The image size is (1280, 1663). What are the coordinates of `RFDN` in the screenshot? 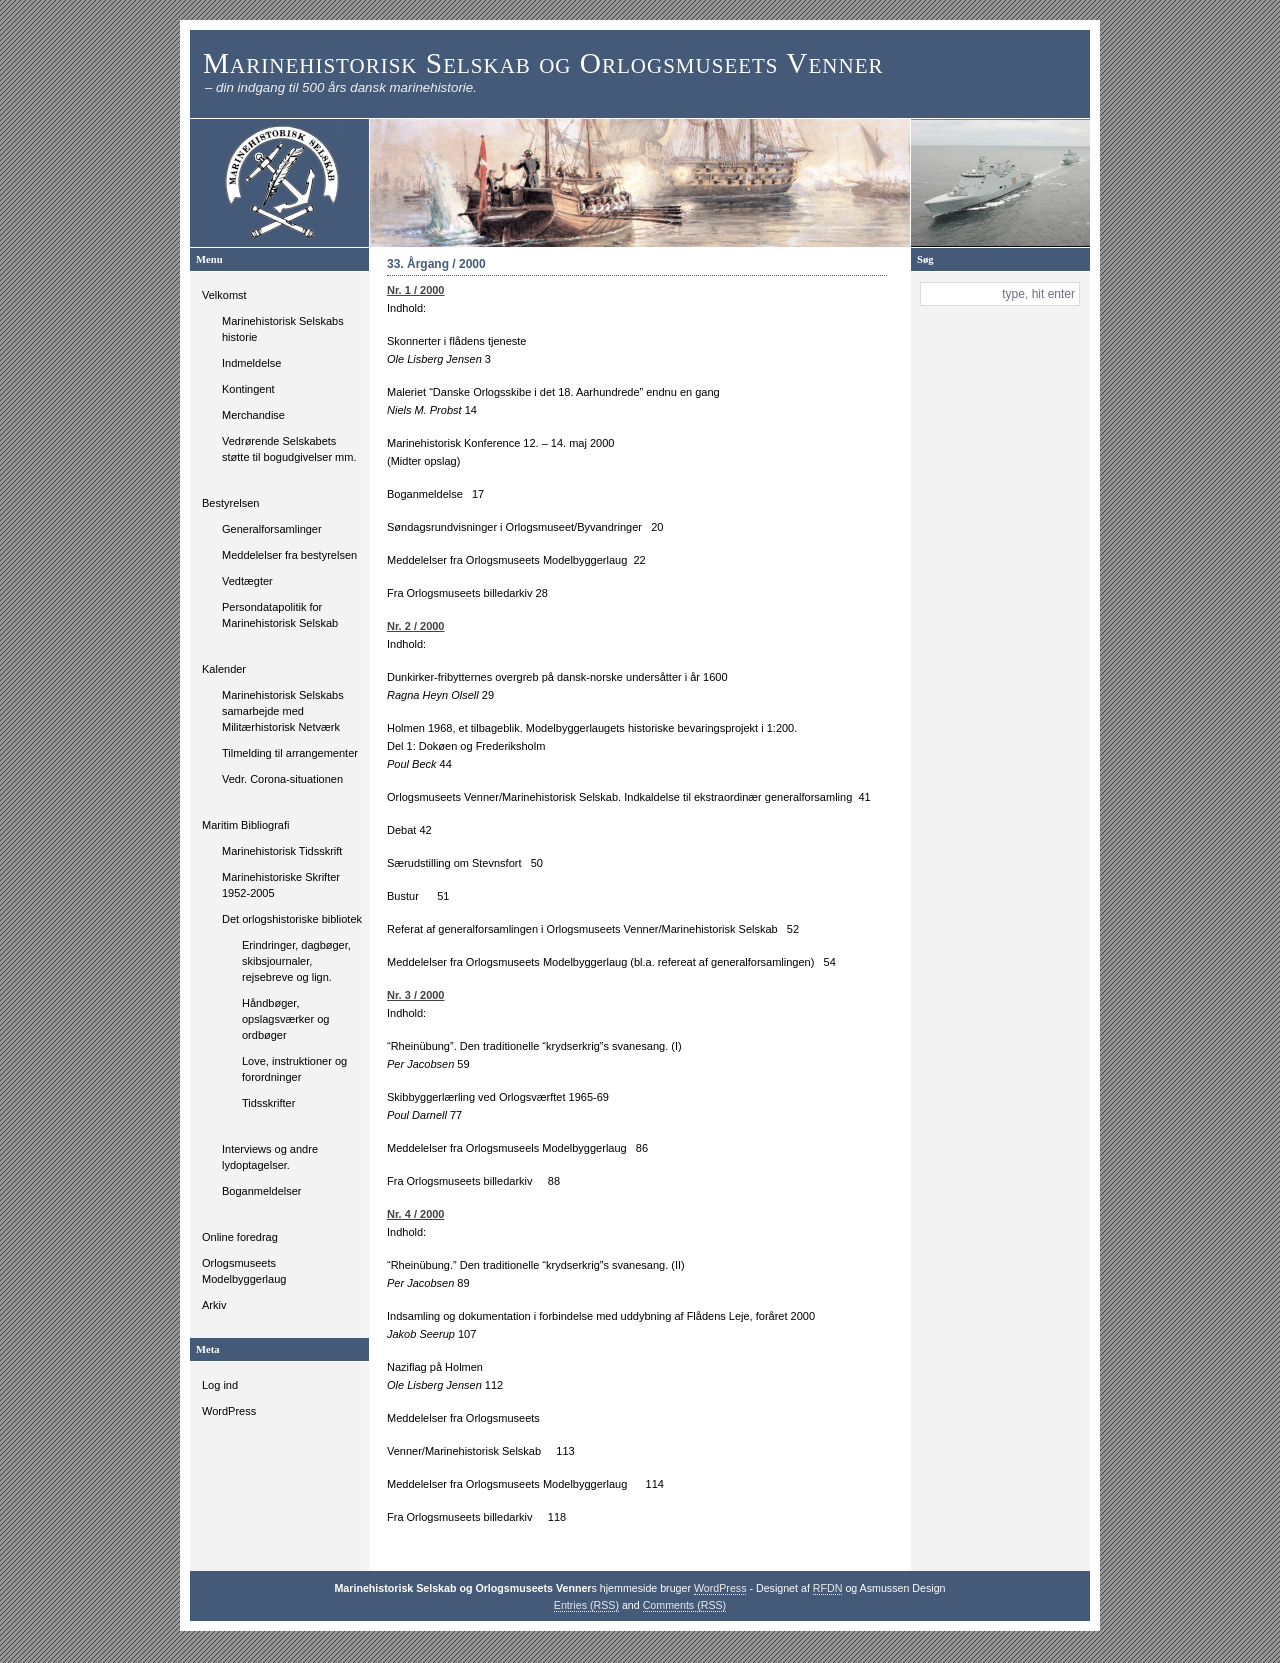 It's located at (828, 1588).